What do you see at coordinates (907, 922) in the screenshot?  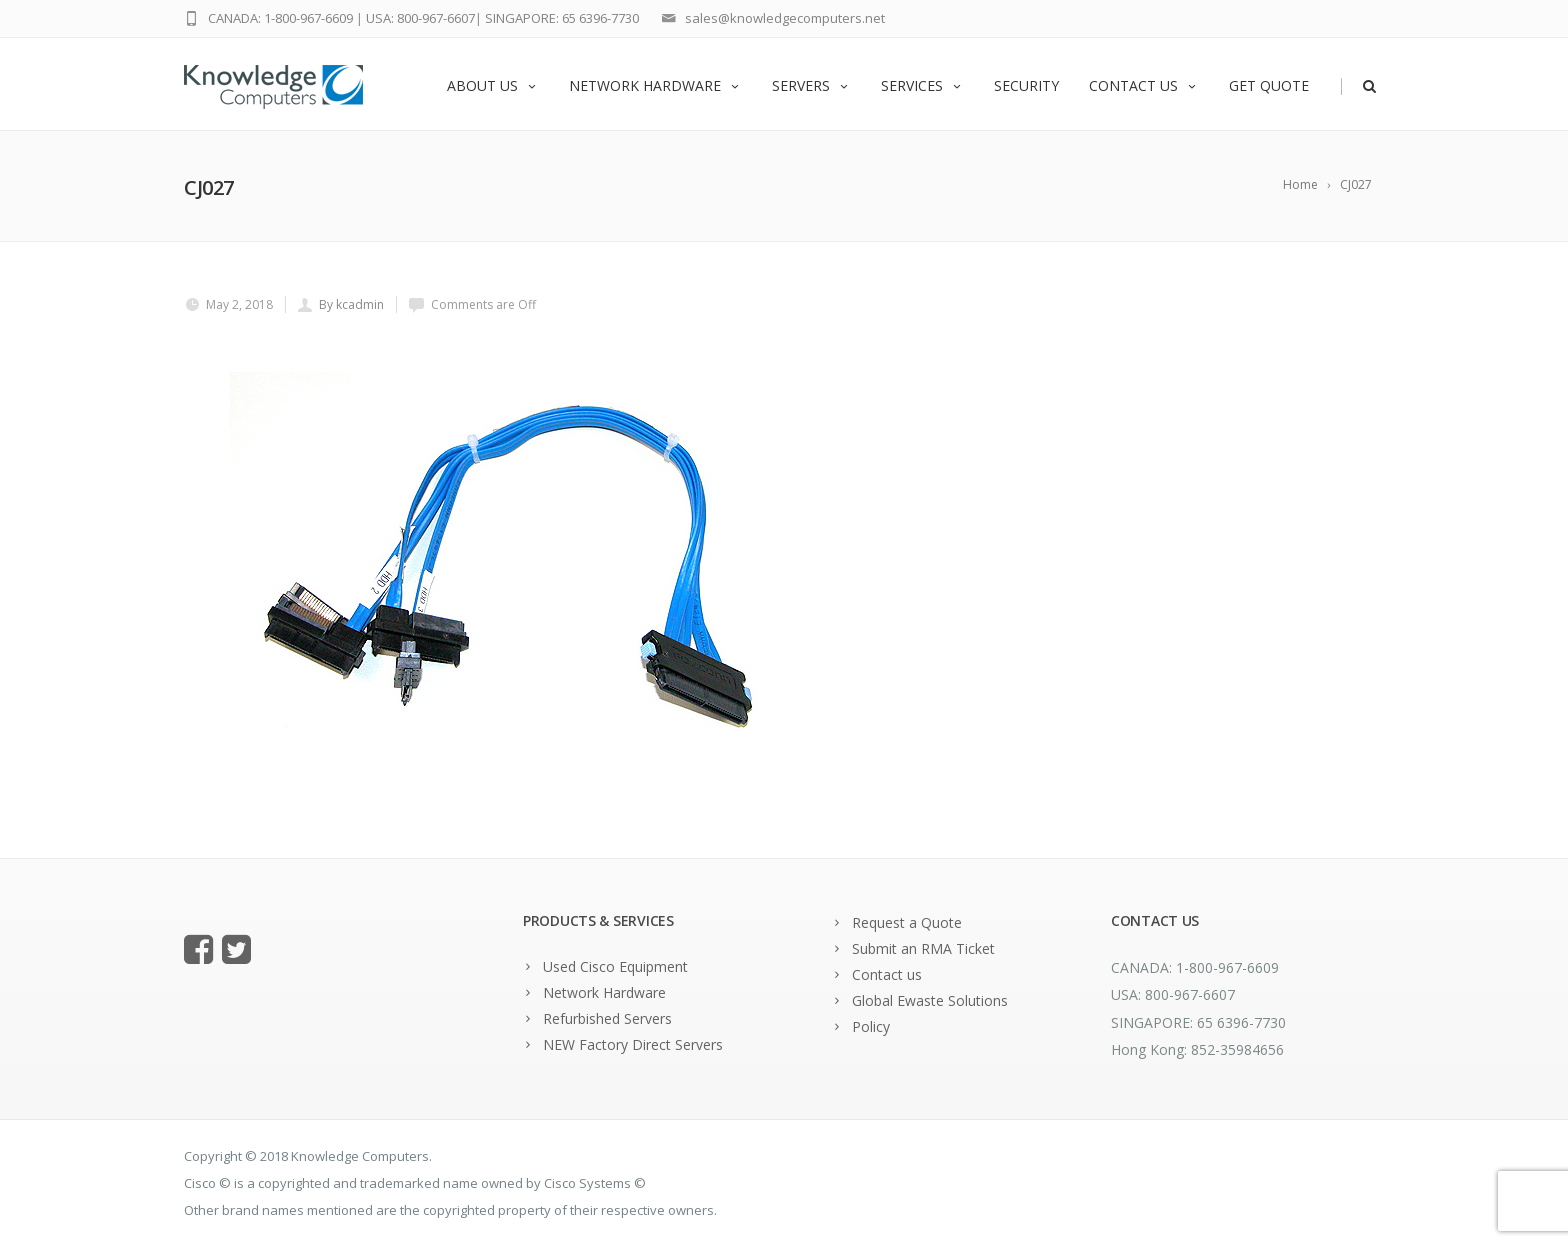 I see `Request a Quote` at bounding box center [907, 922].